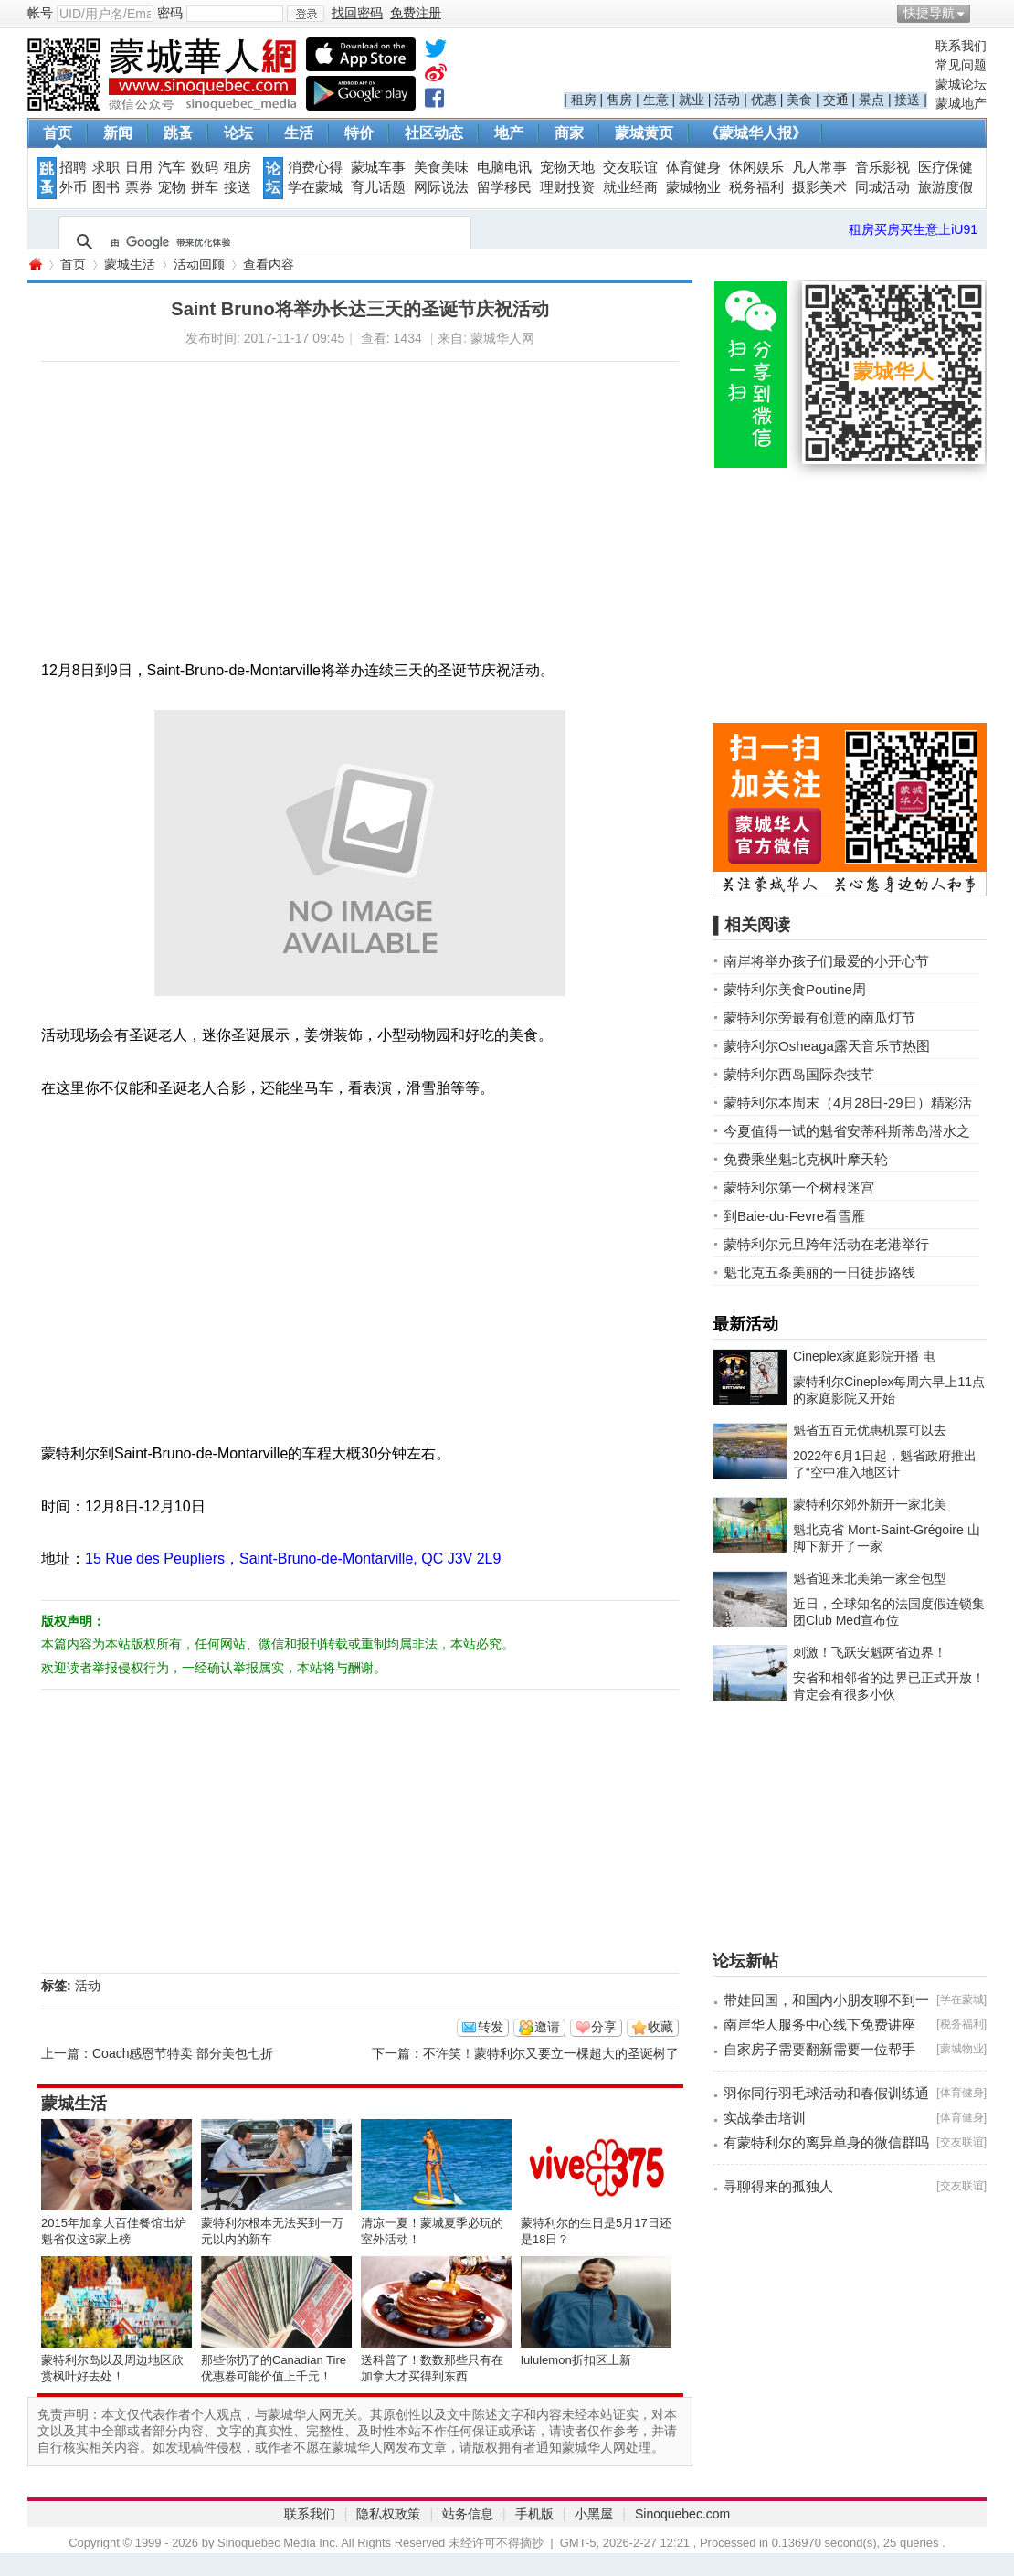 This screenshot has height=2576, width=1014. Describe the element at coordinates (604, 2026) in the screenshot. I see `分享` at that location.